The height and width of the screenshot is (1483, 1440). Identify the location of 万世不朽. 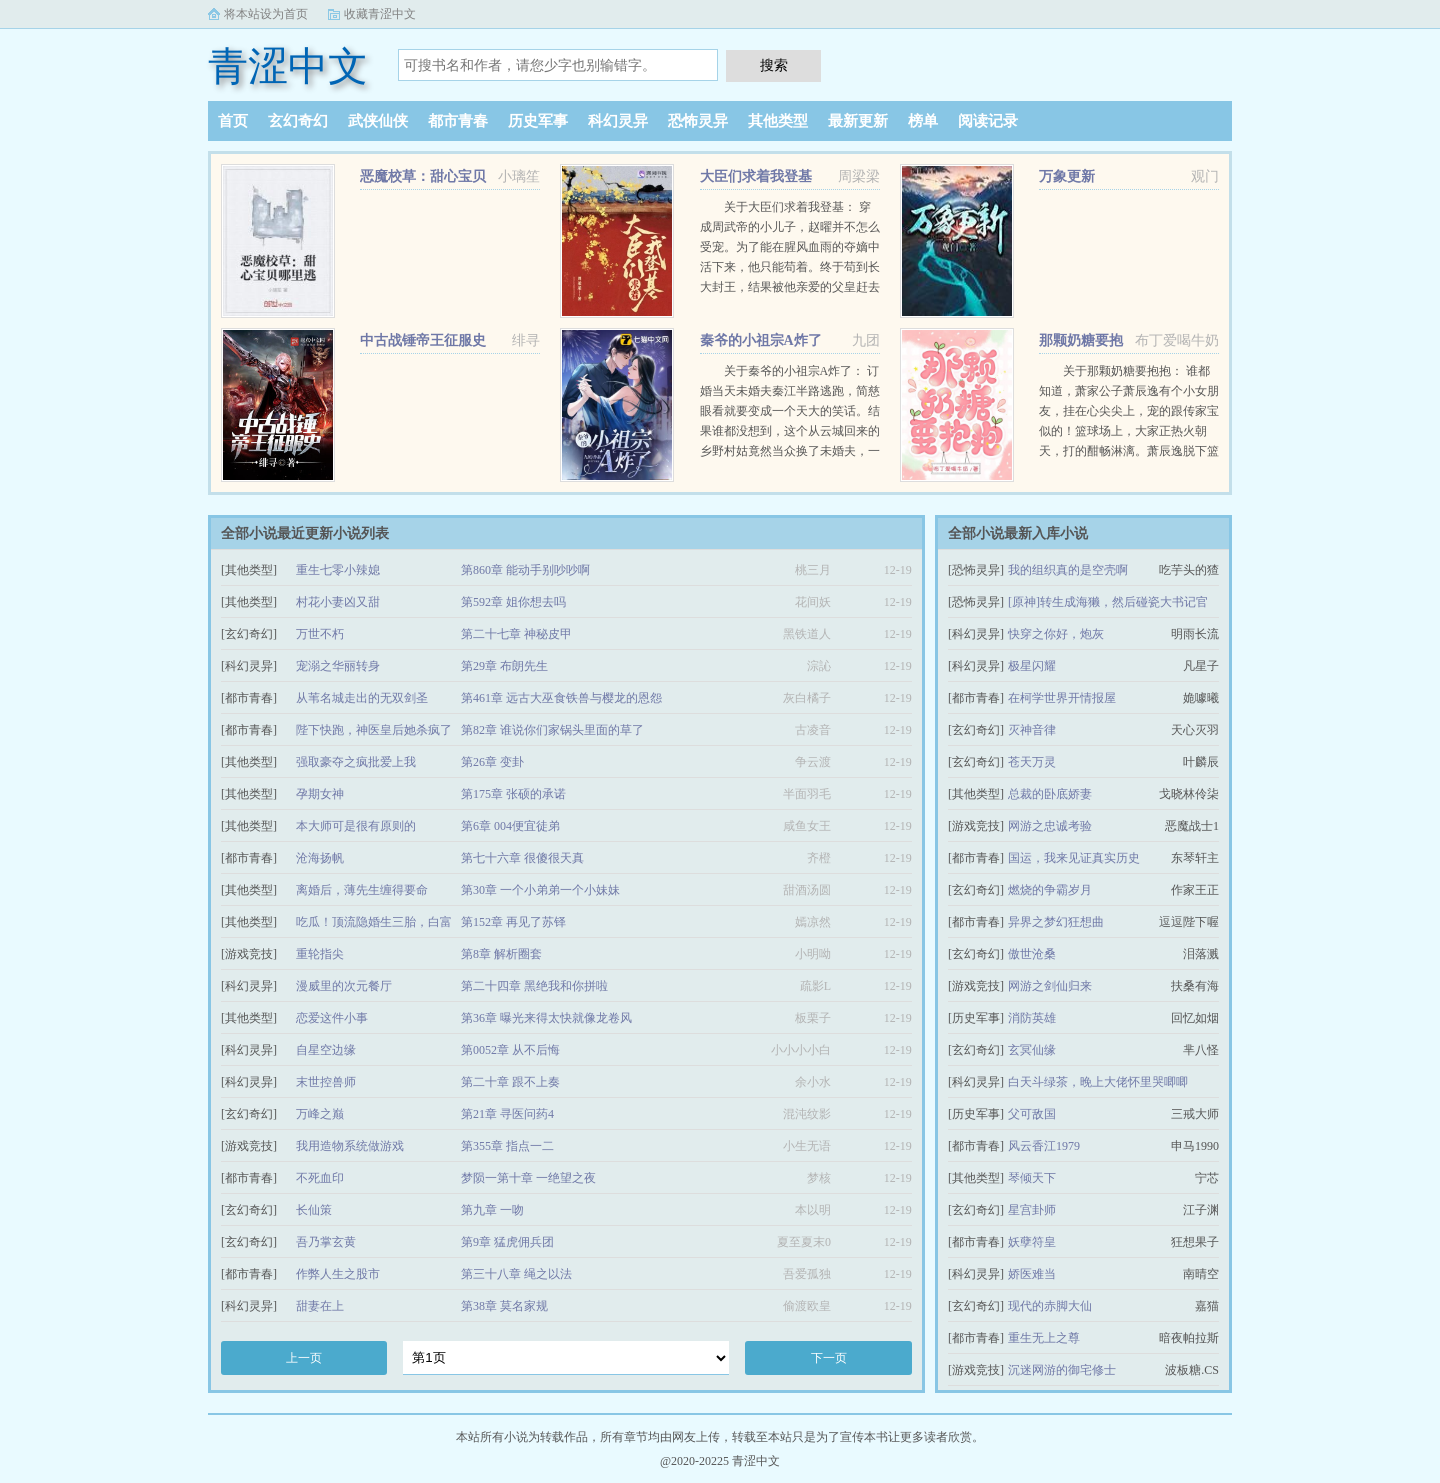
(320, 634).